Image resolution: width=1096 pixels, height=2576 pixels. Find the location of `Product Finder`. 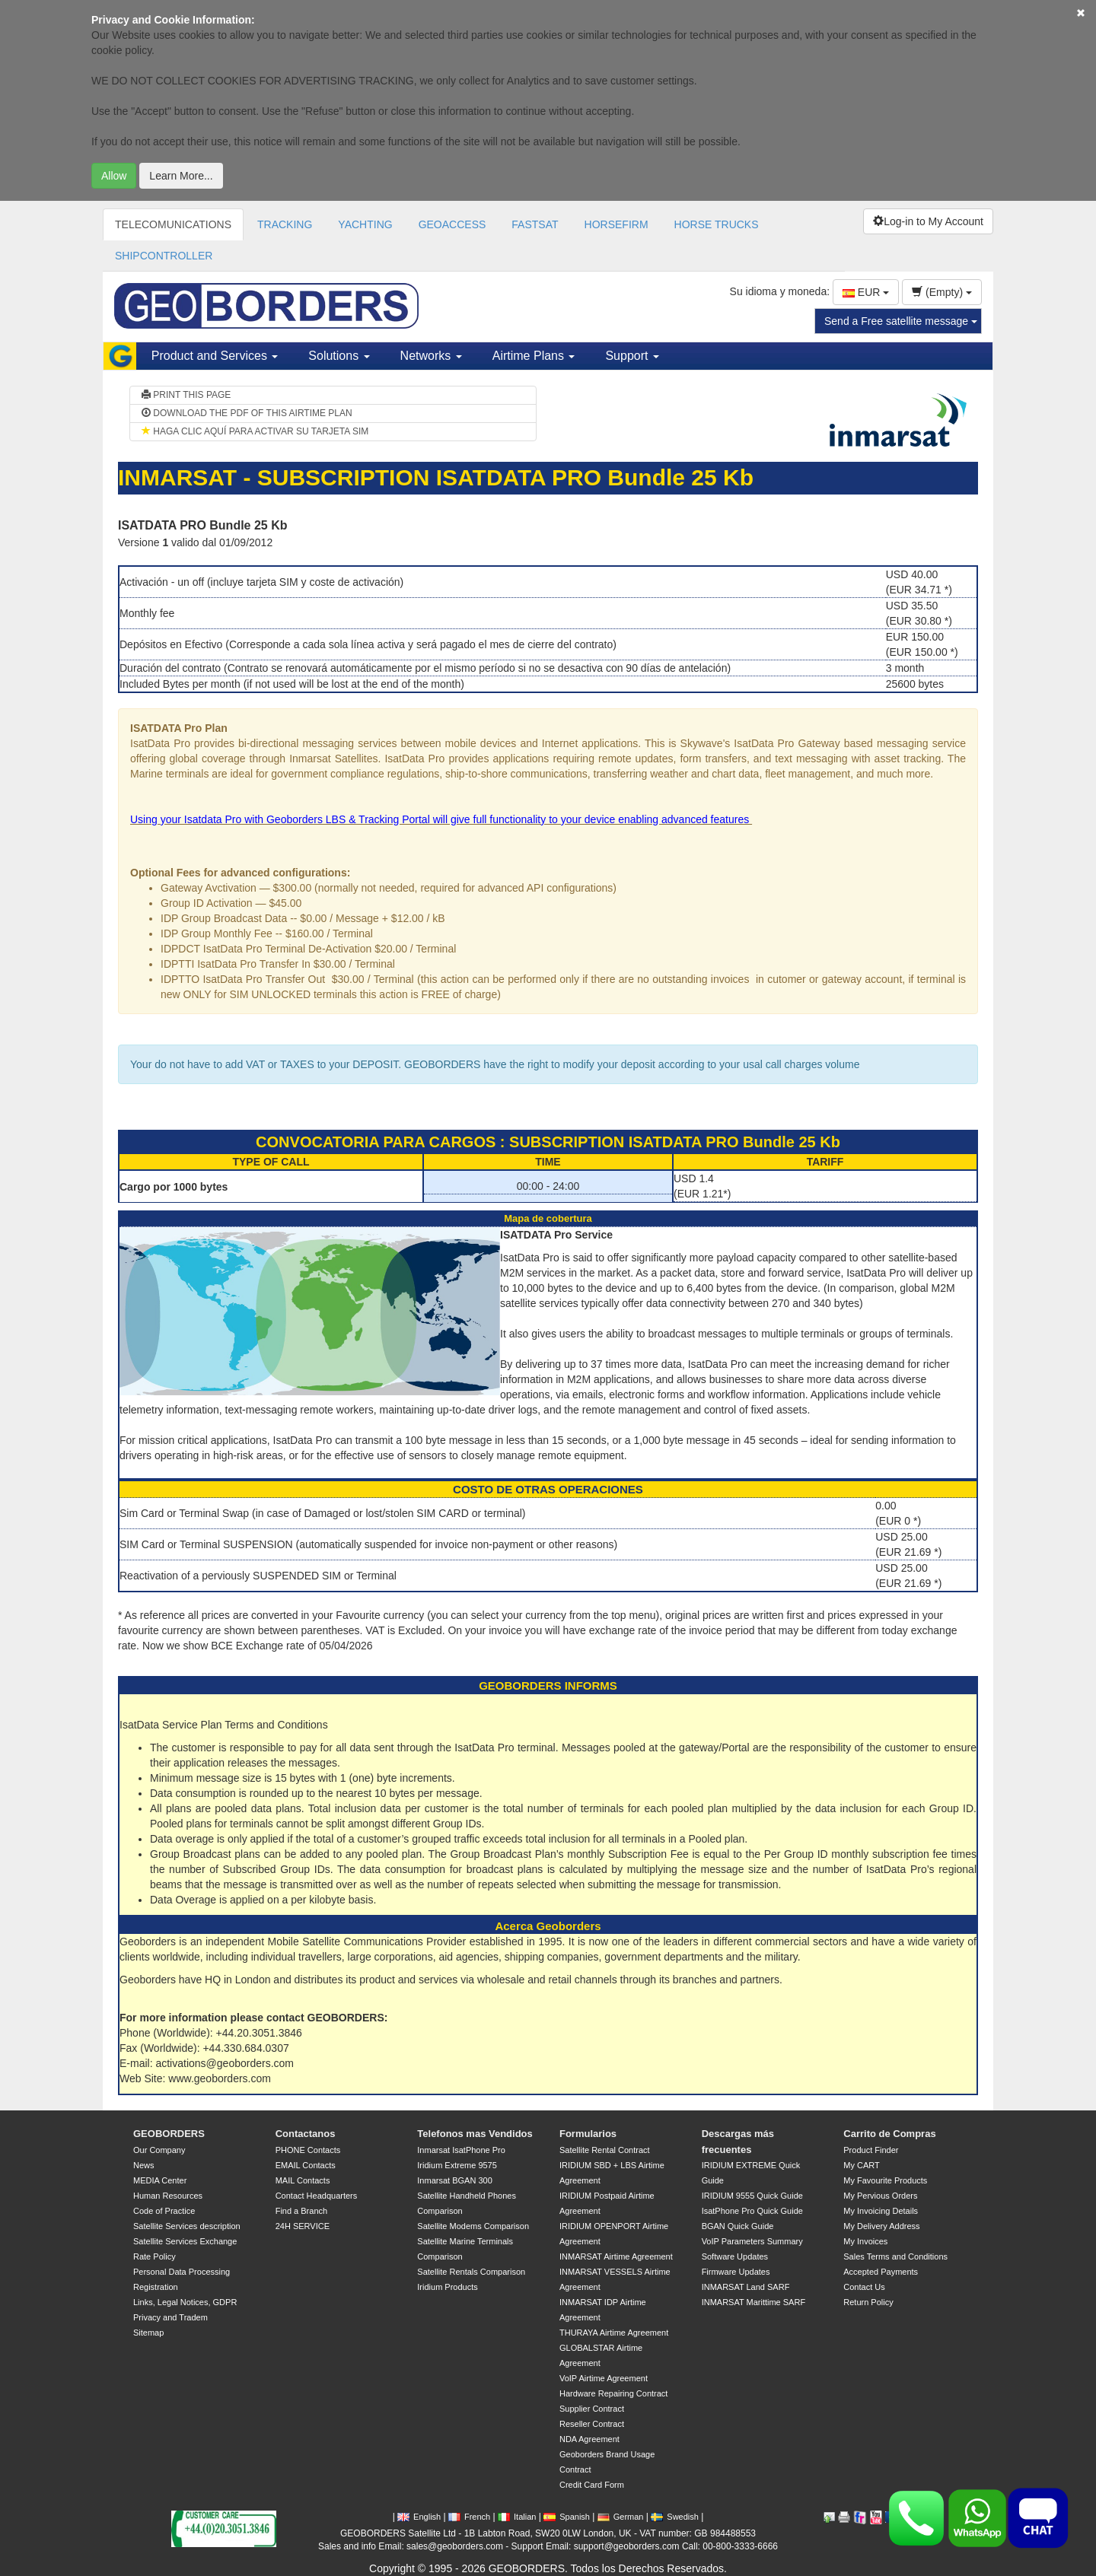

Product Finder is located at coordinates (870, 2150).